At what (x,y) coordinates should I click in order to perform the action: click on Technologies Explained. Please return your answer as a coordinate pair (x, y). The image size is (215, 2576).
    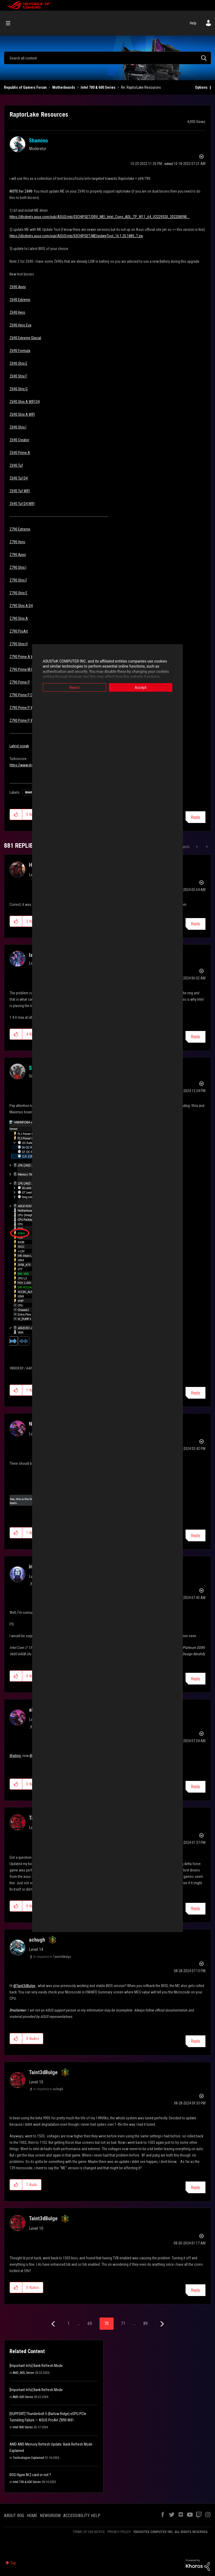
    Looking at the image, I should click on (28, 2458).